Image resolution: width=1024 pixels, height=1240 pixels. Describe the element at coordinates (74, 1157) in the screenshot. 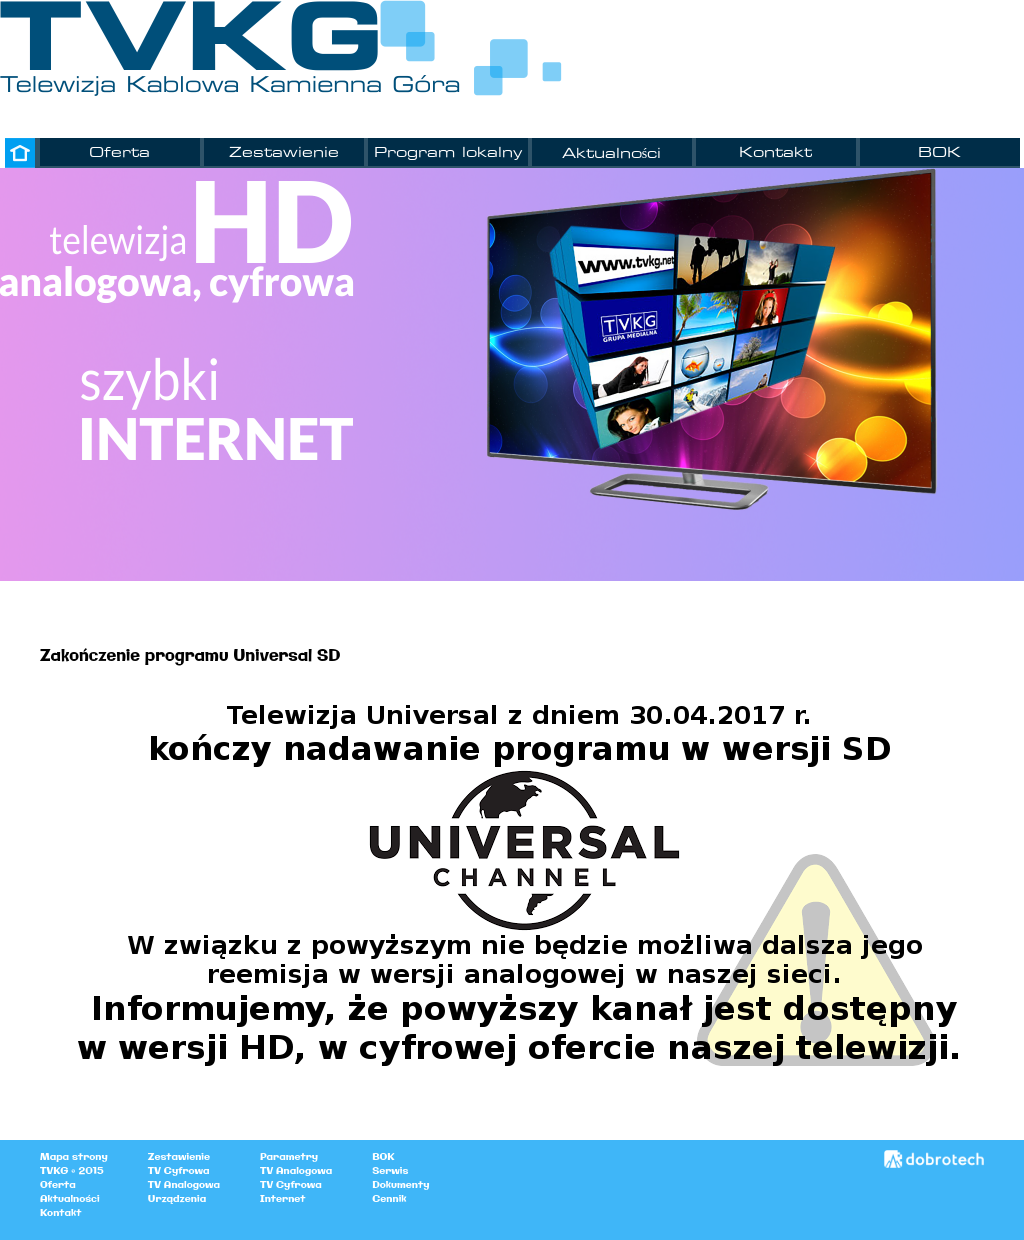

I see `Mapa strony` at that location.